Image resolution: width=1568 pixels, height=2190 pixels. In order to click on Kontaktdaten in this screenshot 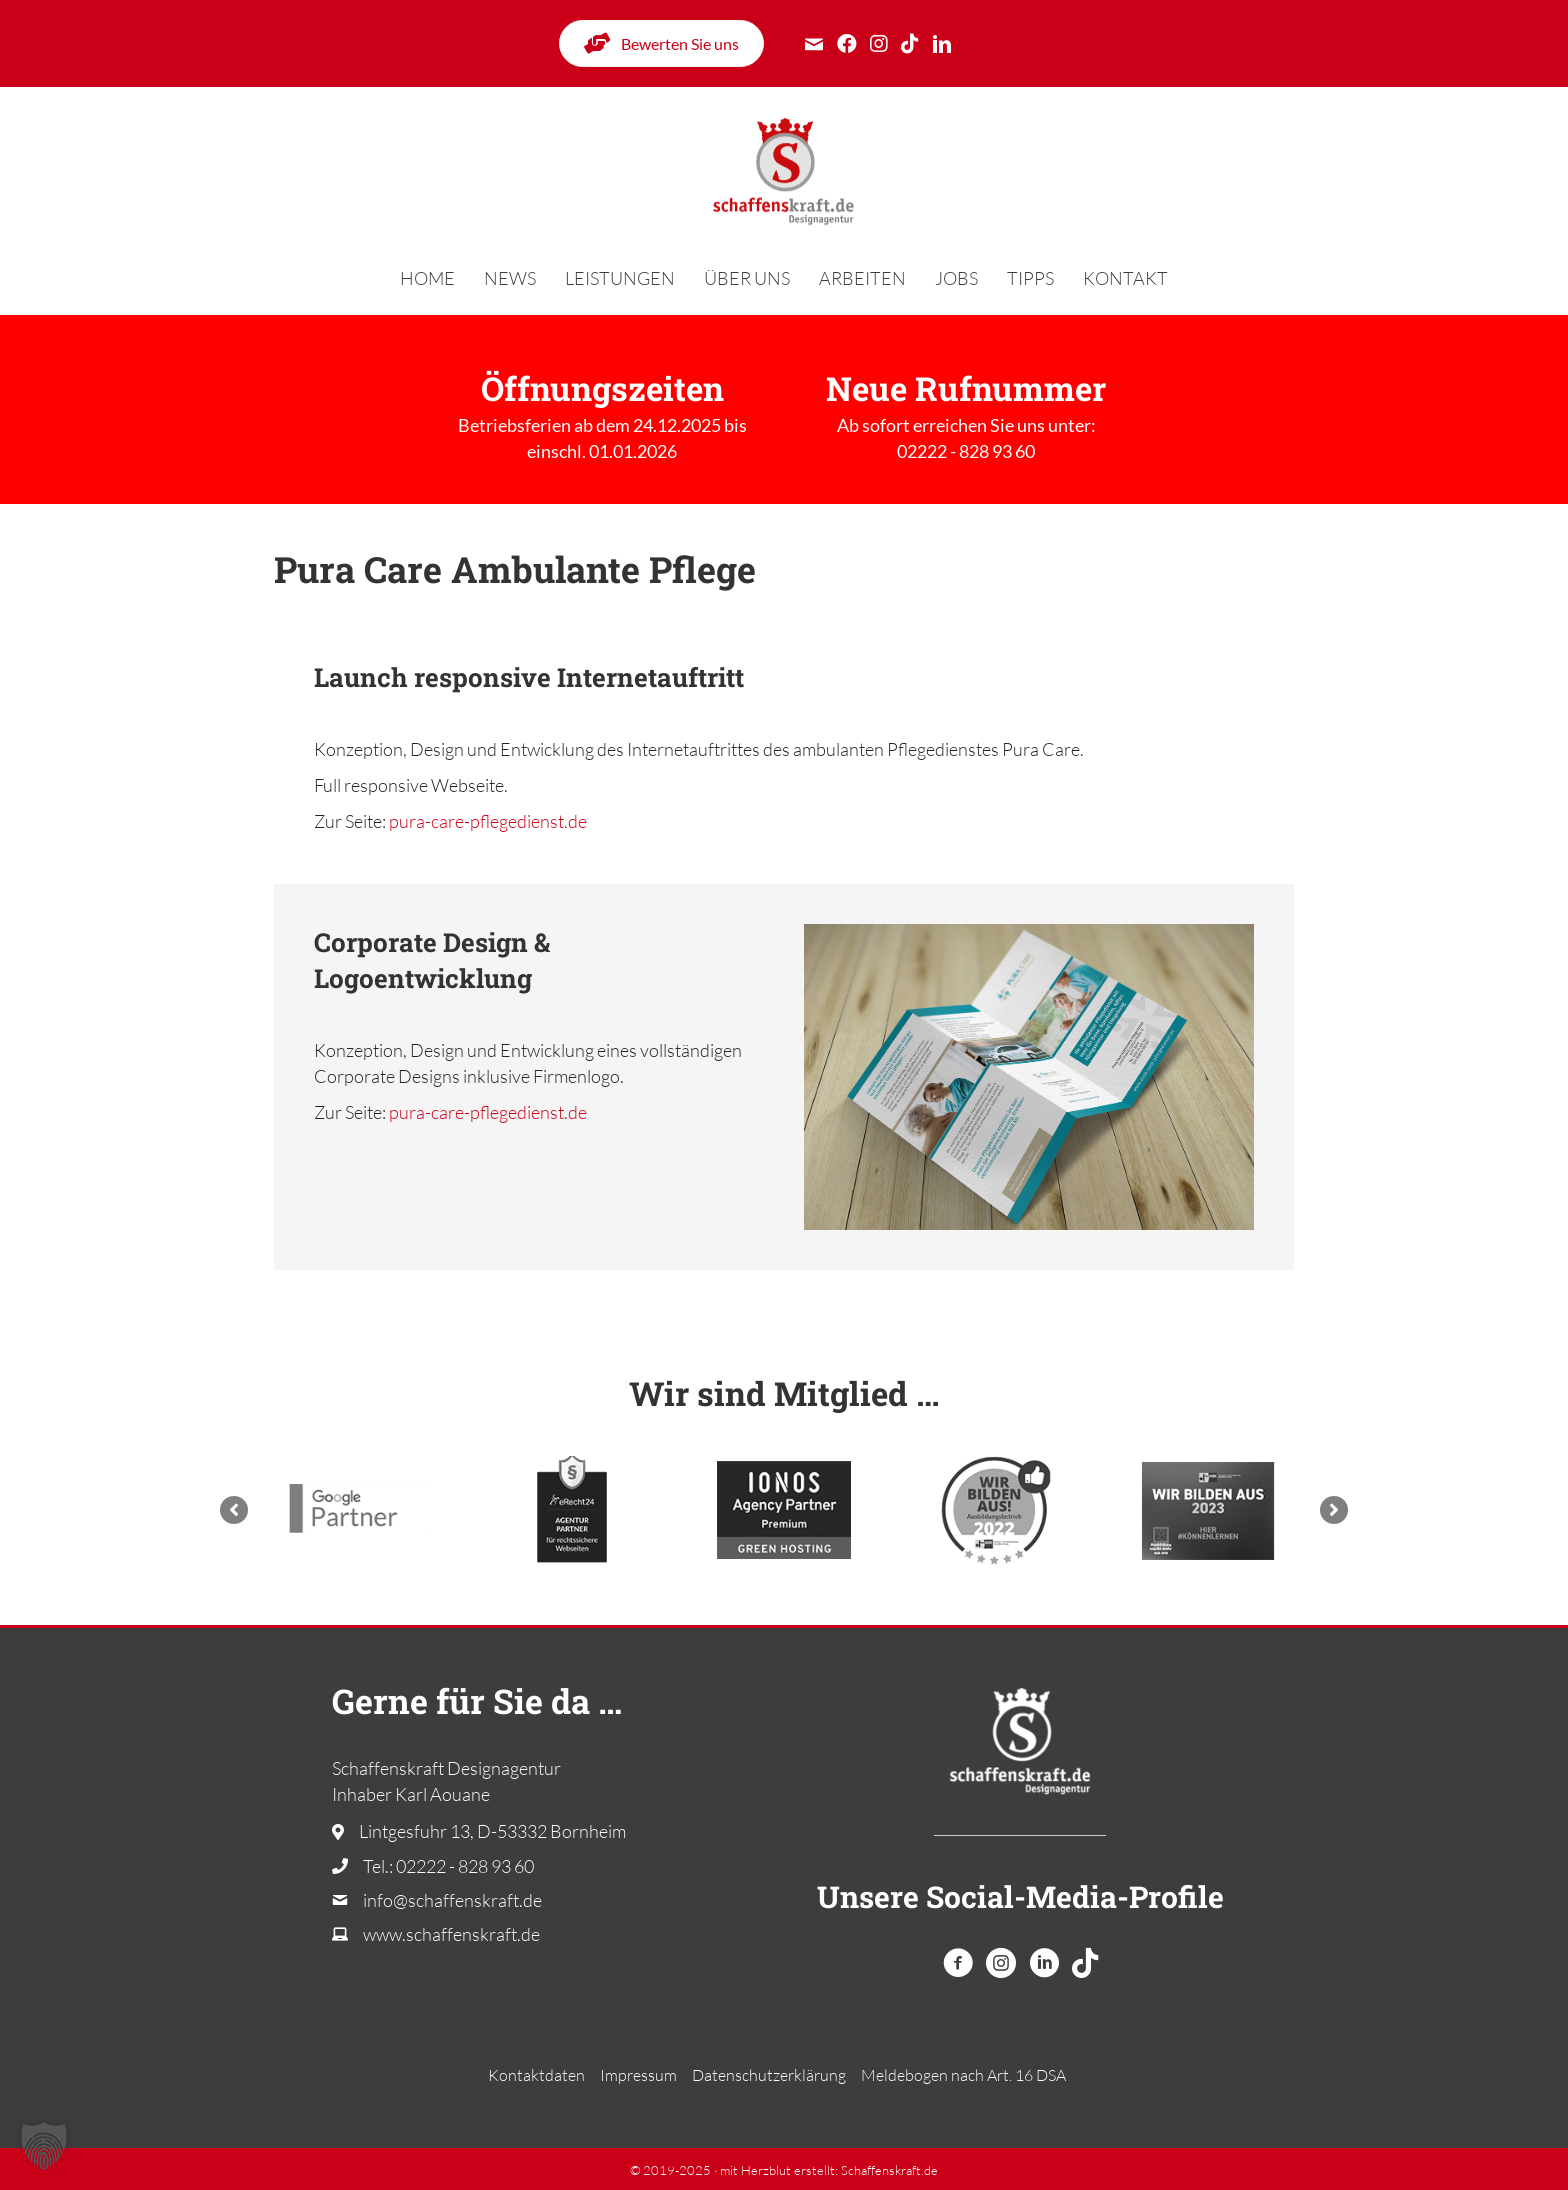, I will do `click(536, 2075)`.